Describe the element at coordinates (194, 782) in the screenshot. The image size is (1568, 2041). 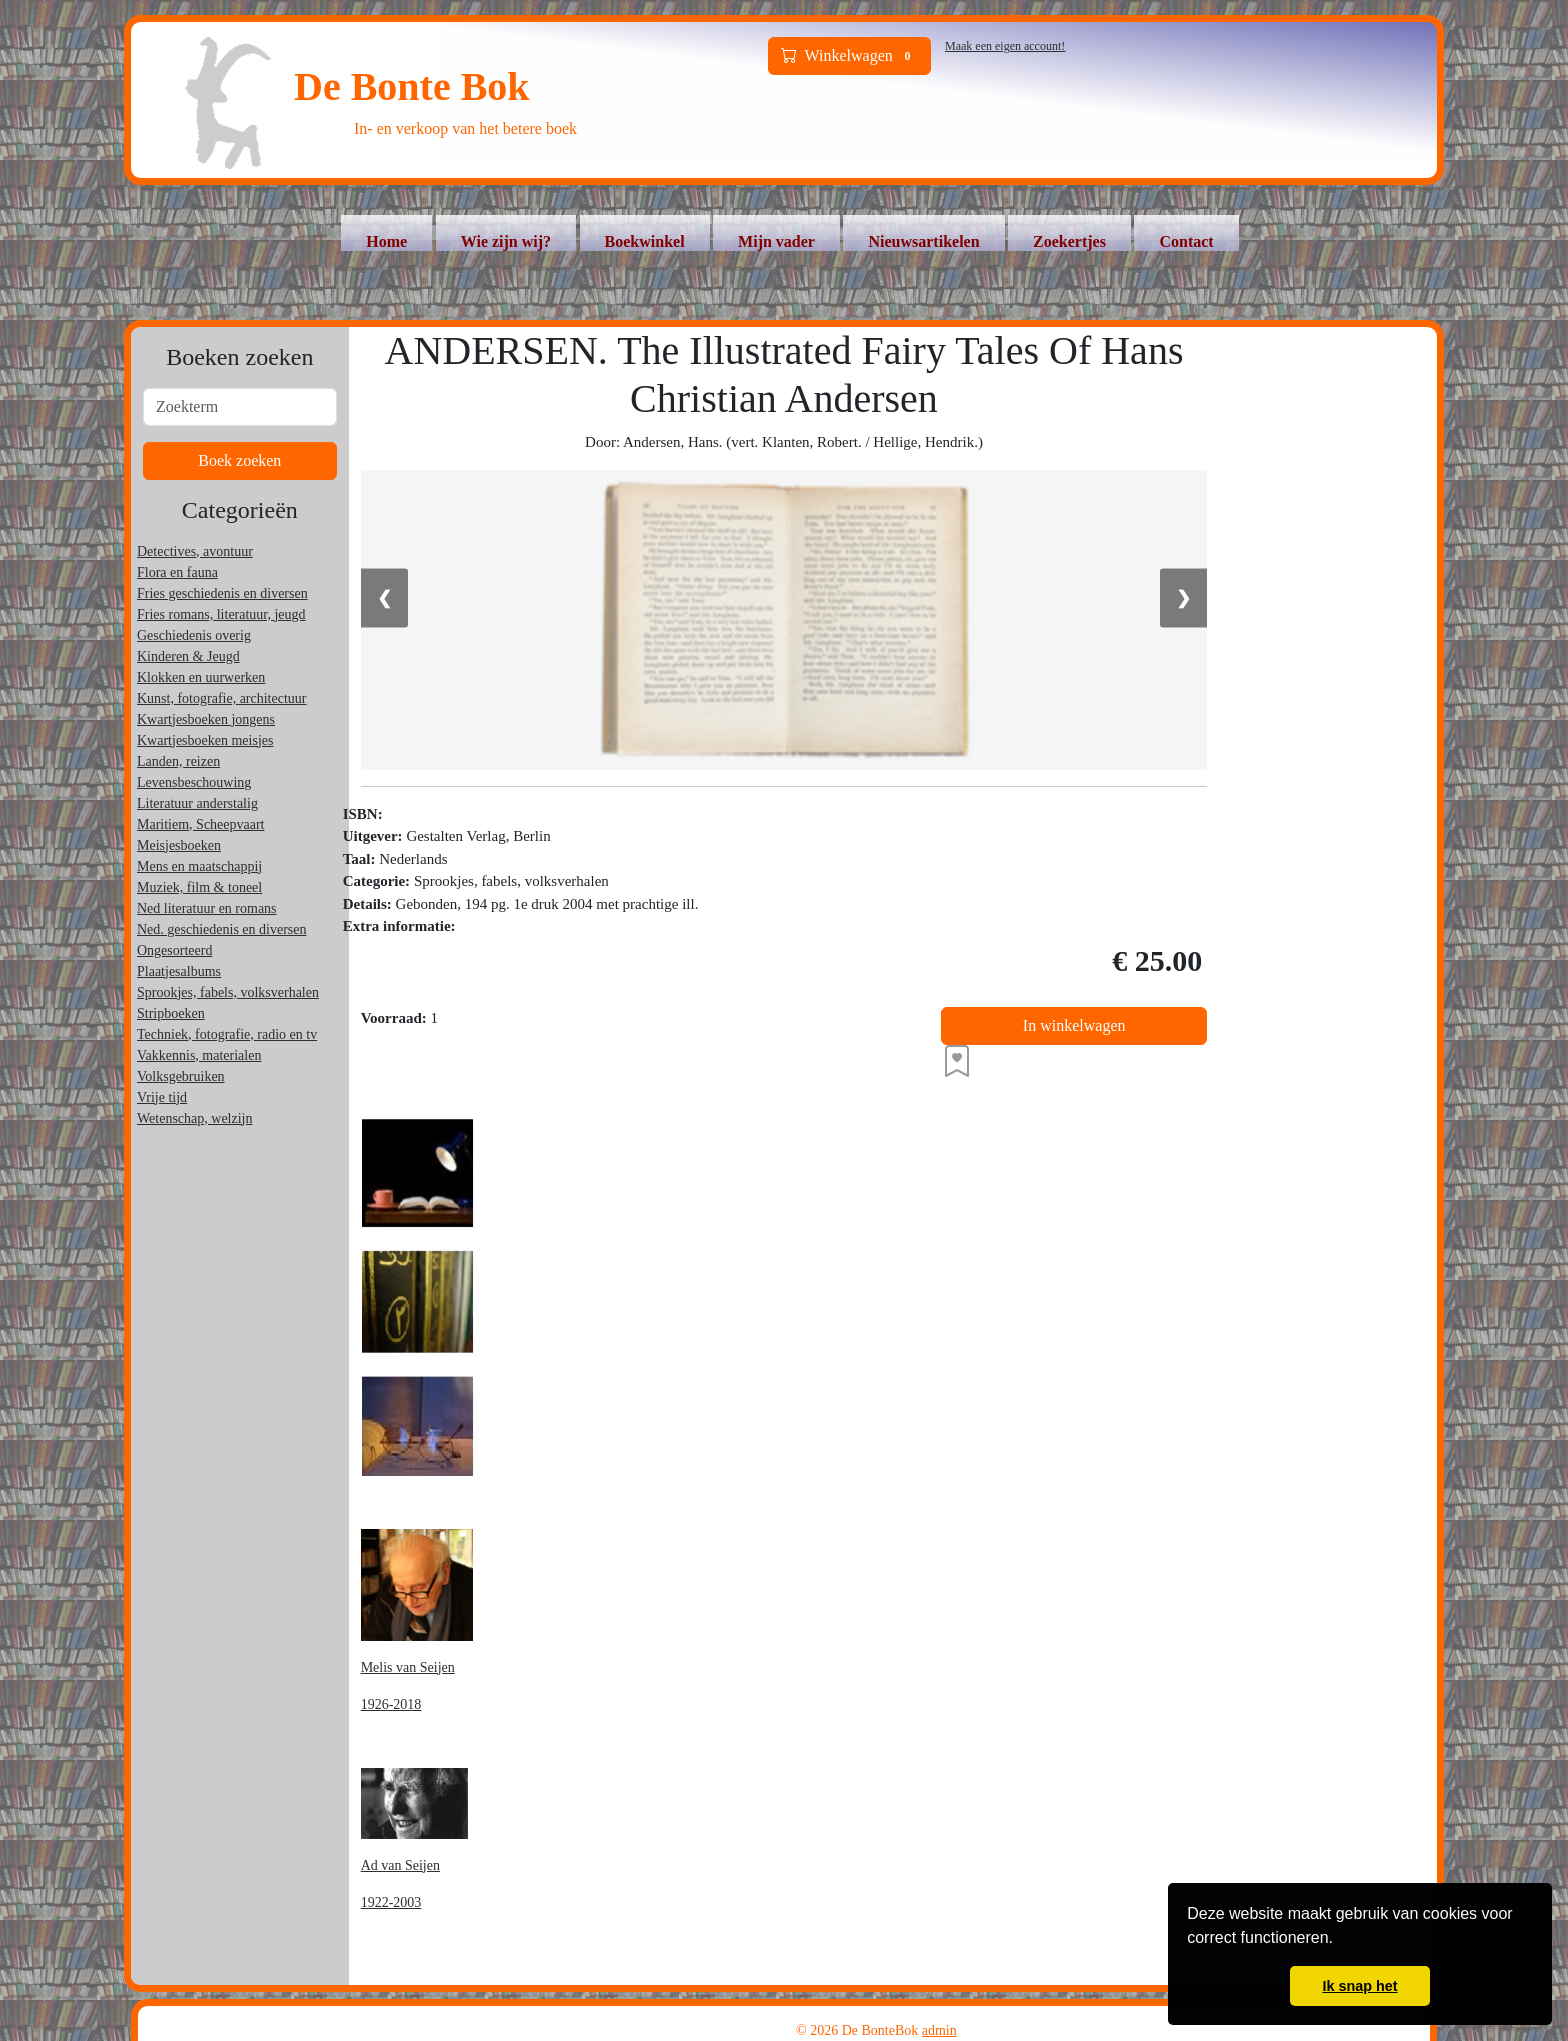
I see `Levensbeschouwing` at that location.